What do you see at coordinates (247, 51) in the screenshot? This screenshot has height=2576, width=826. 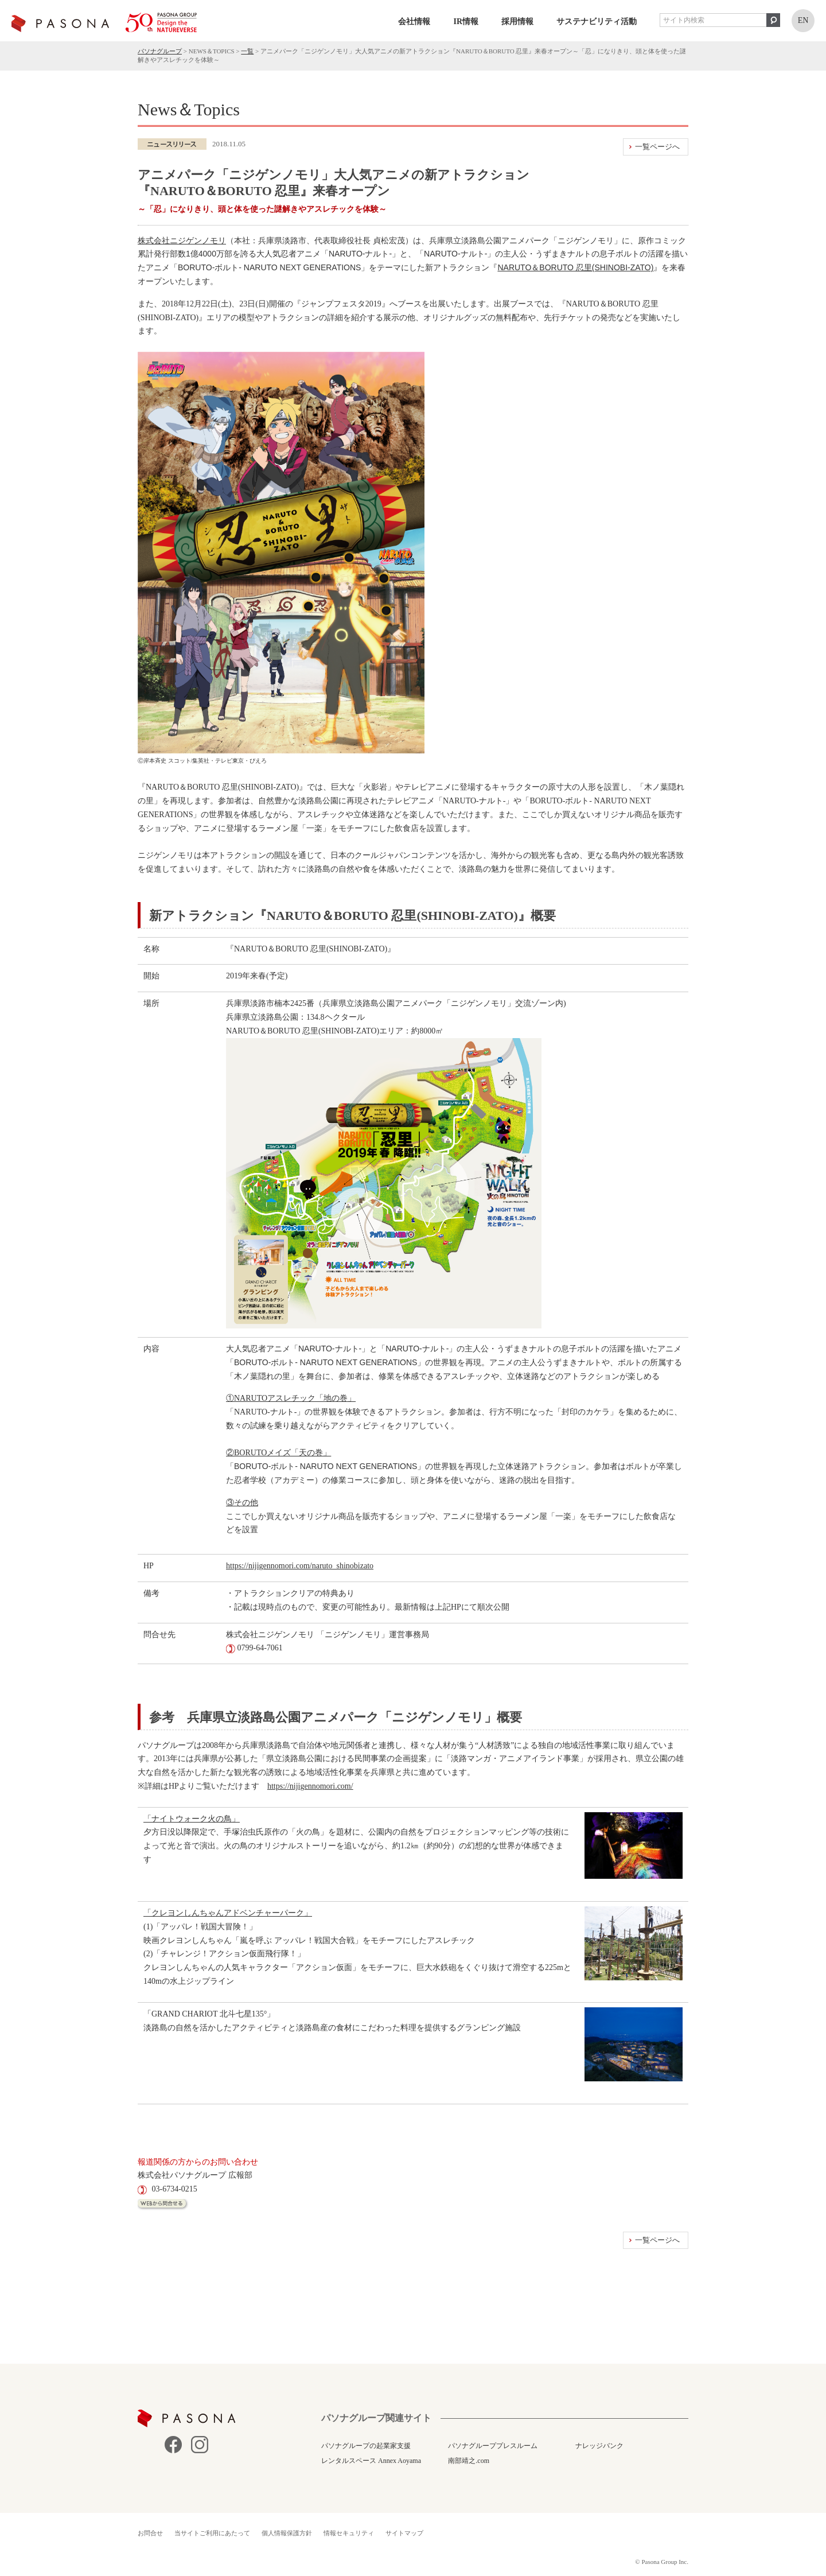 I see `一覧` at bounding box center [247, 51].